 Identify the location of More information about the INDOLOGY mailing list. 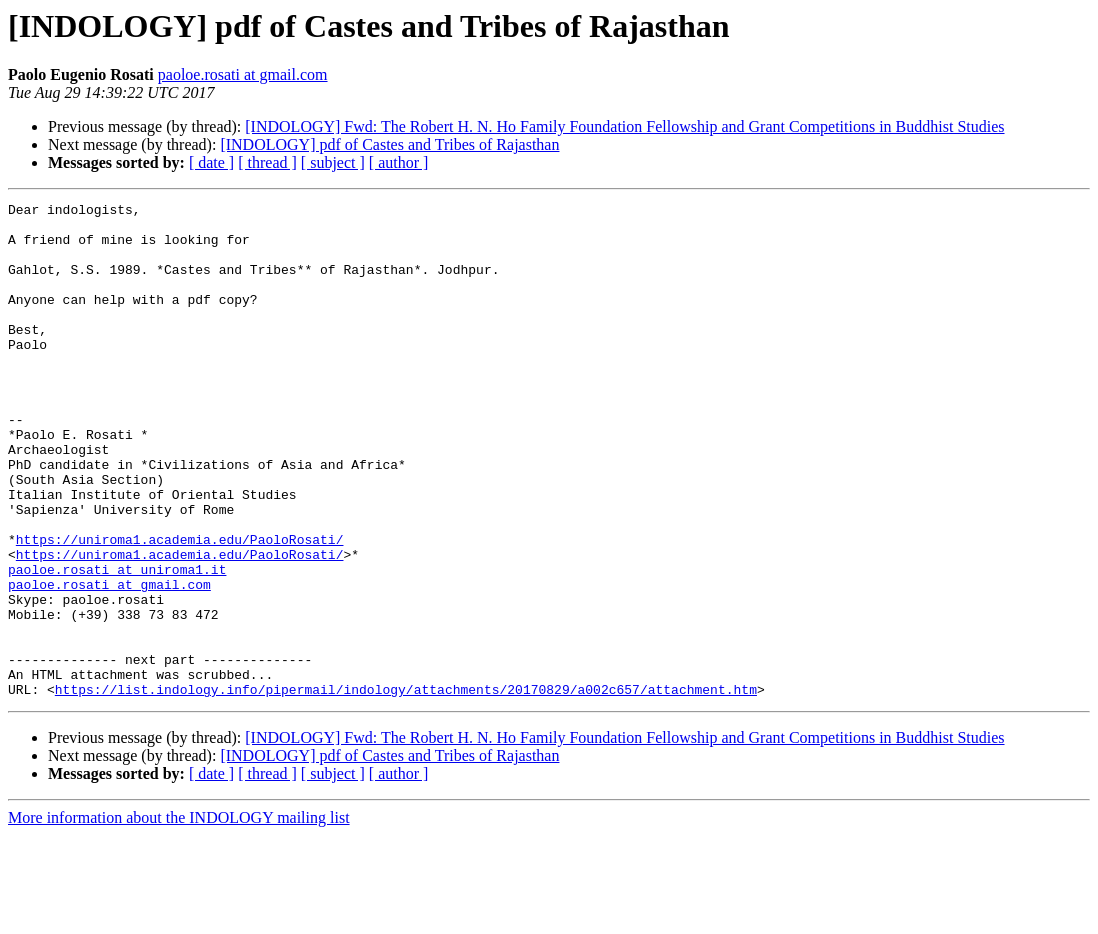
(179, 916).